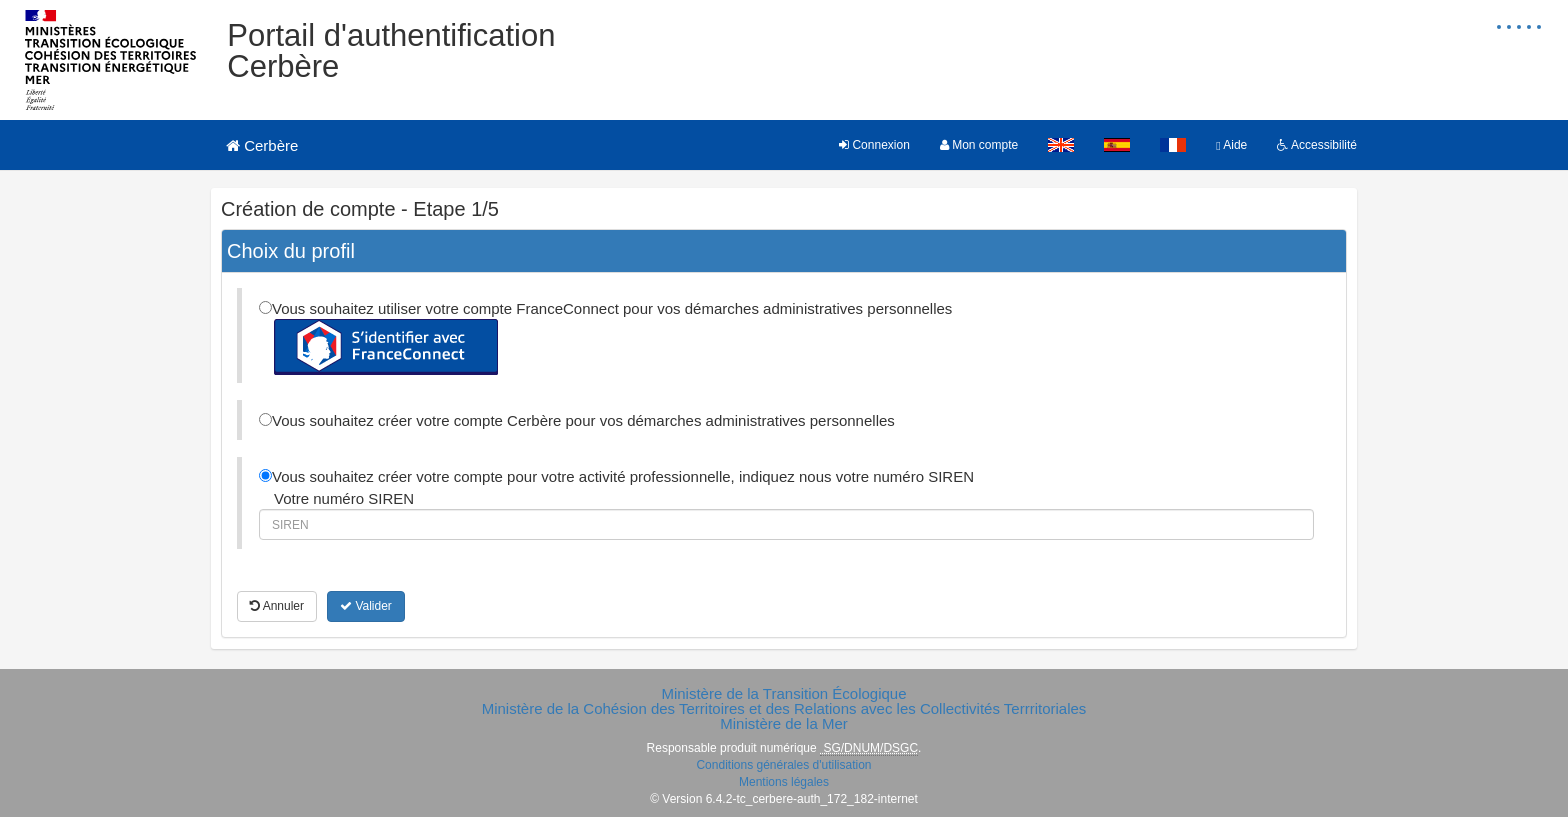 The height and width of the screenshot is (817, 1568). I want to click on Ministère de la Mer, so click(784, 723).